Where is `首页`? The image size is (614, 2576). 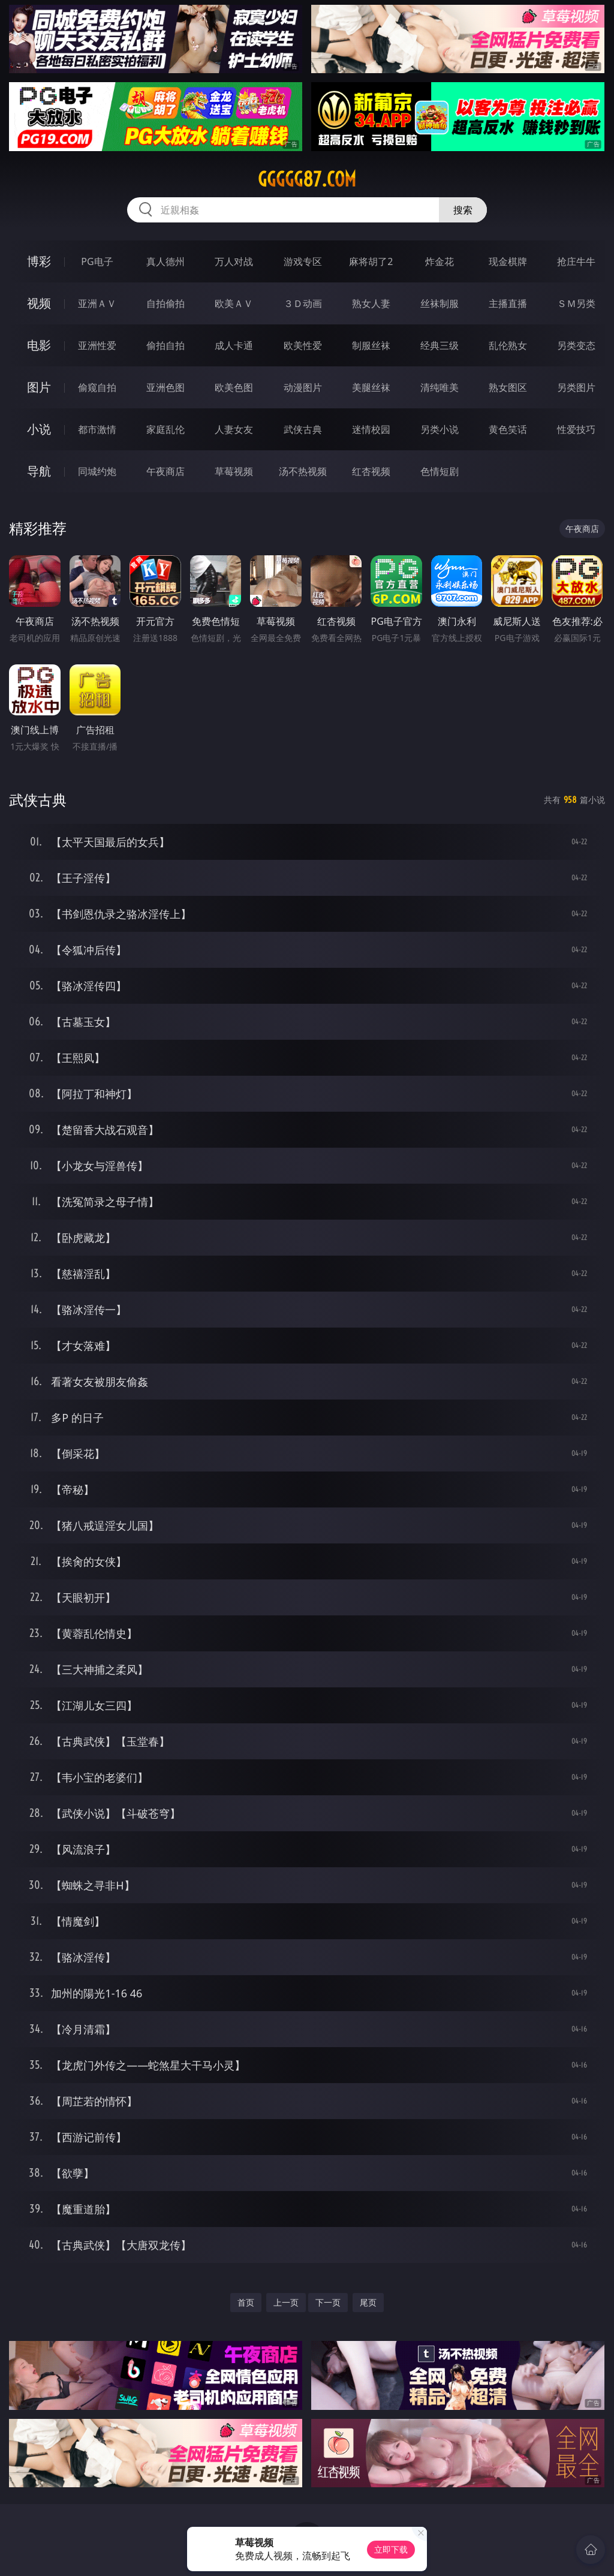 首页 is located at coordinates (245, 2302).